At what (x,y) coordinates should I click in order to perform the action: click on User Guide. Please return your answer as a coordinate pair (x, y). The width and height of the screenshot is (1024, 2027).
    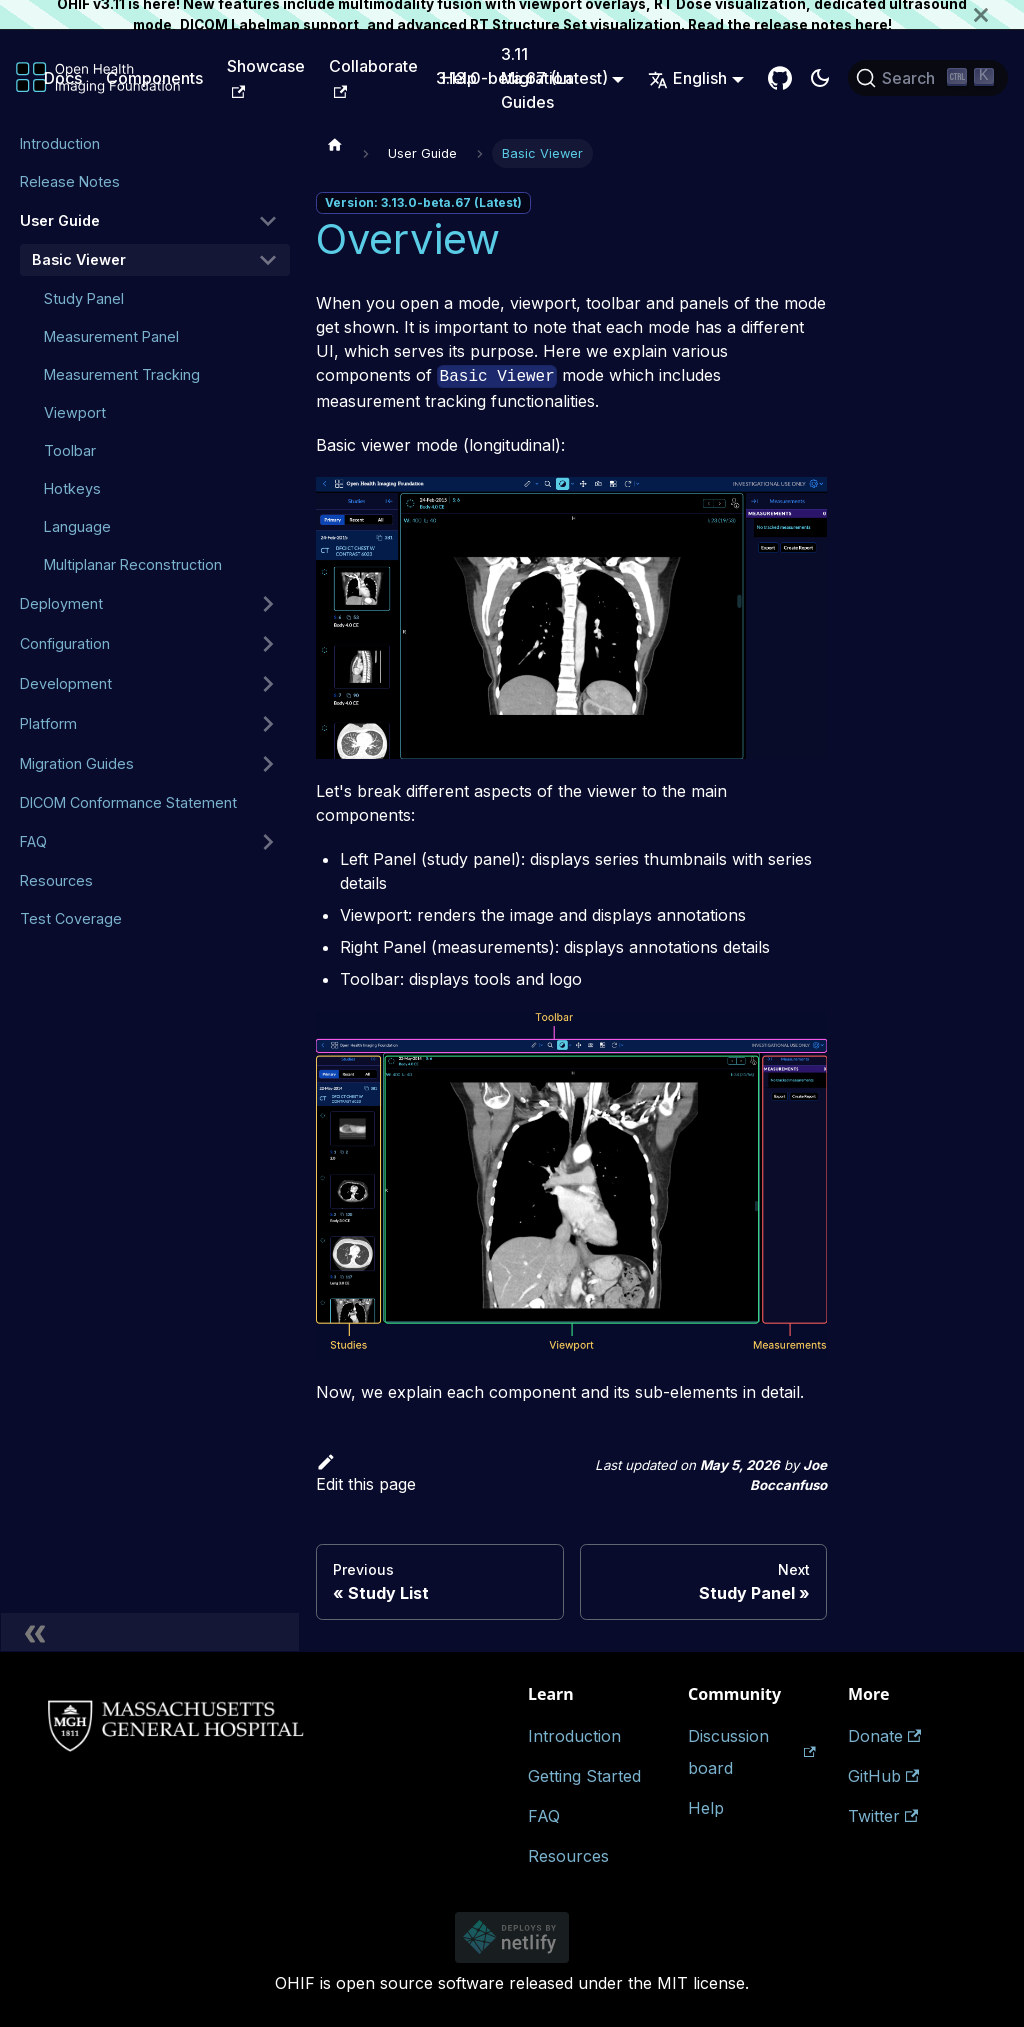
    Looking at the image, I should click on (60, 220).